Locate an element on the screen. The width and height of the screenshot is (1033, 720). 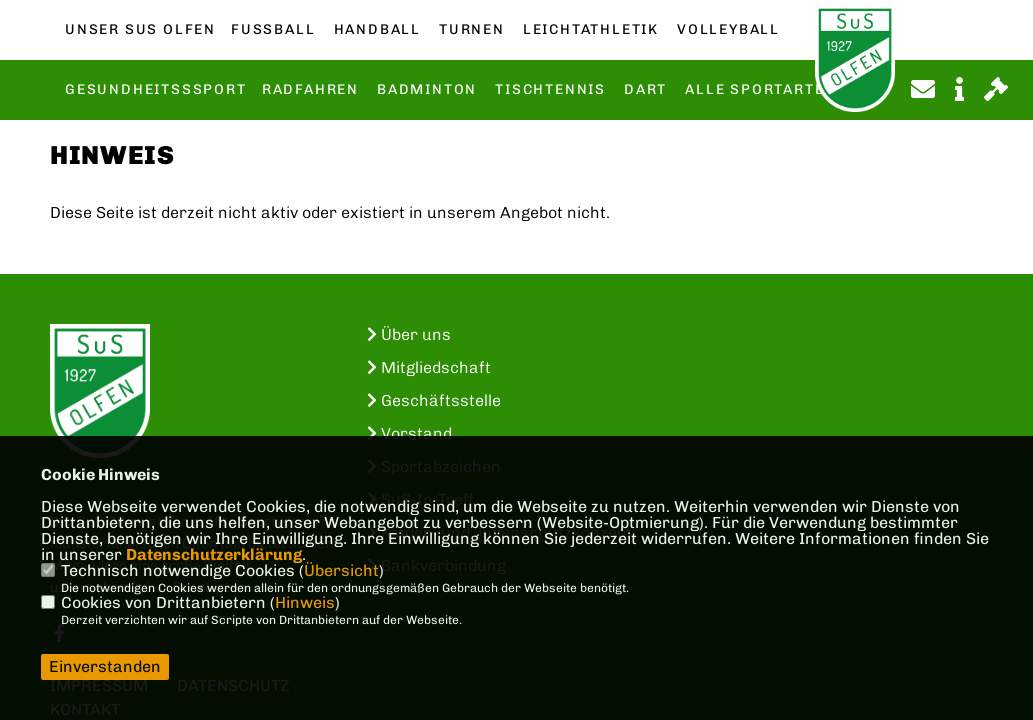
Handball is located at coordinates (377, 30).